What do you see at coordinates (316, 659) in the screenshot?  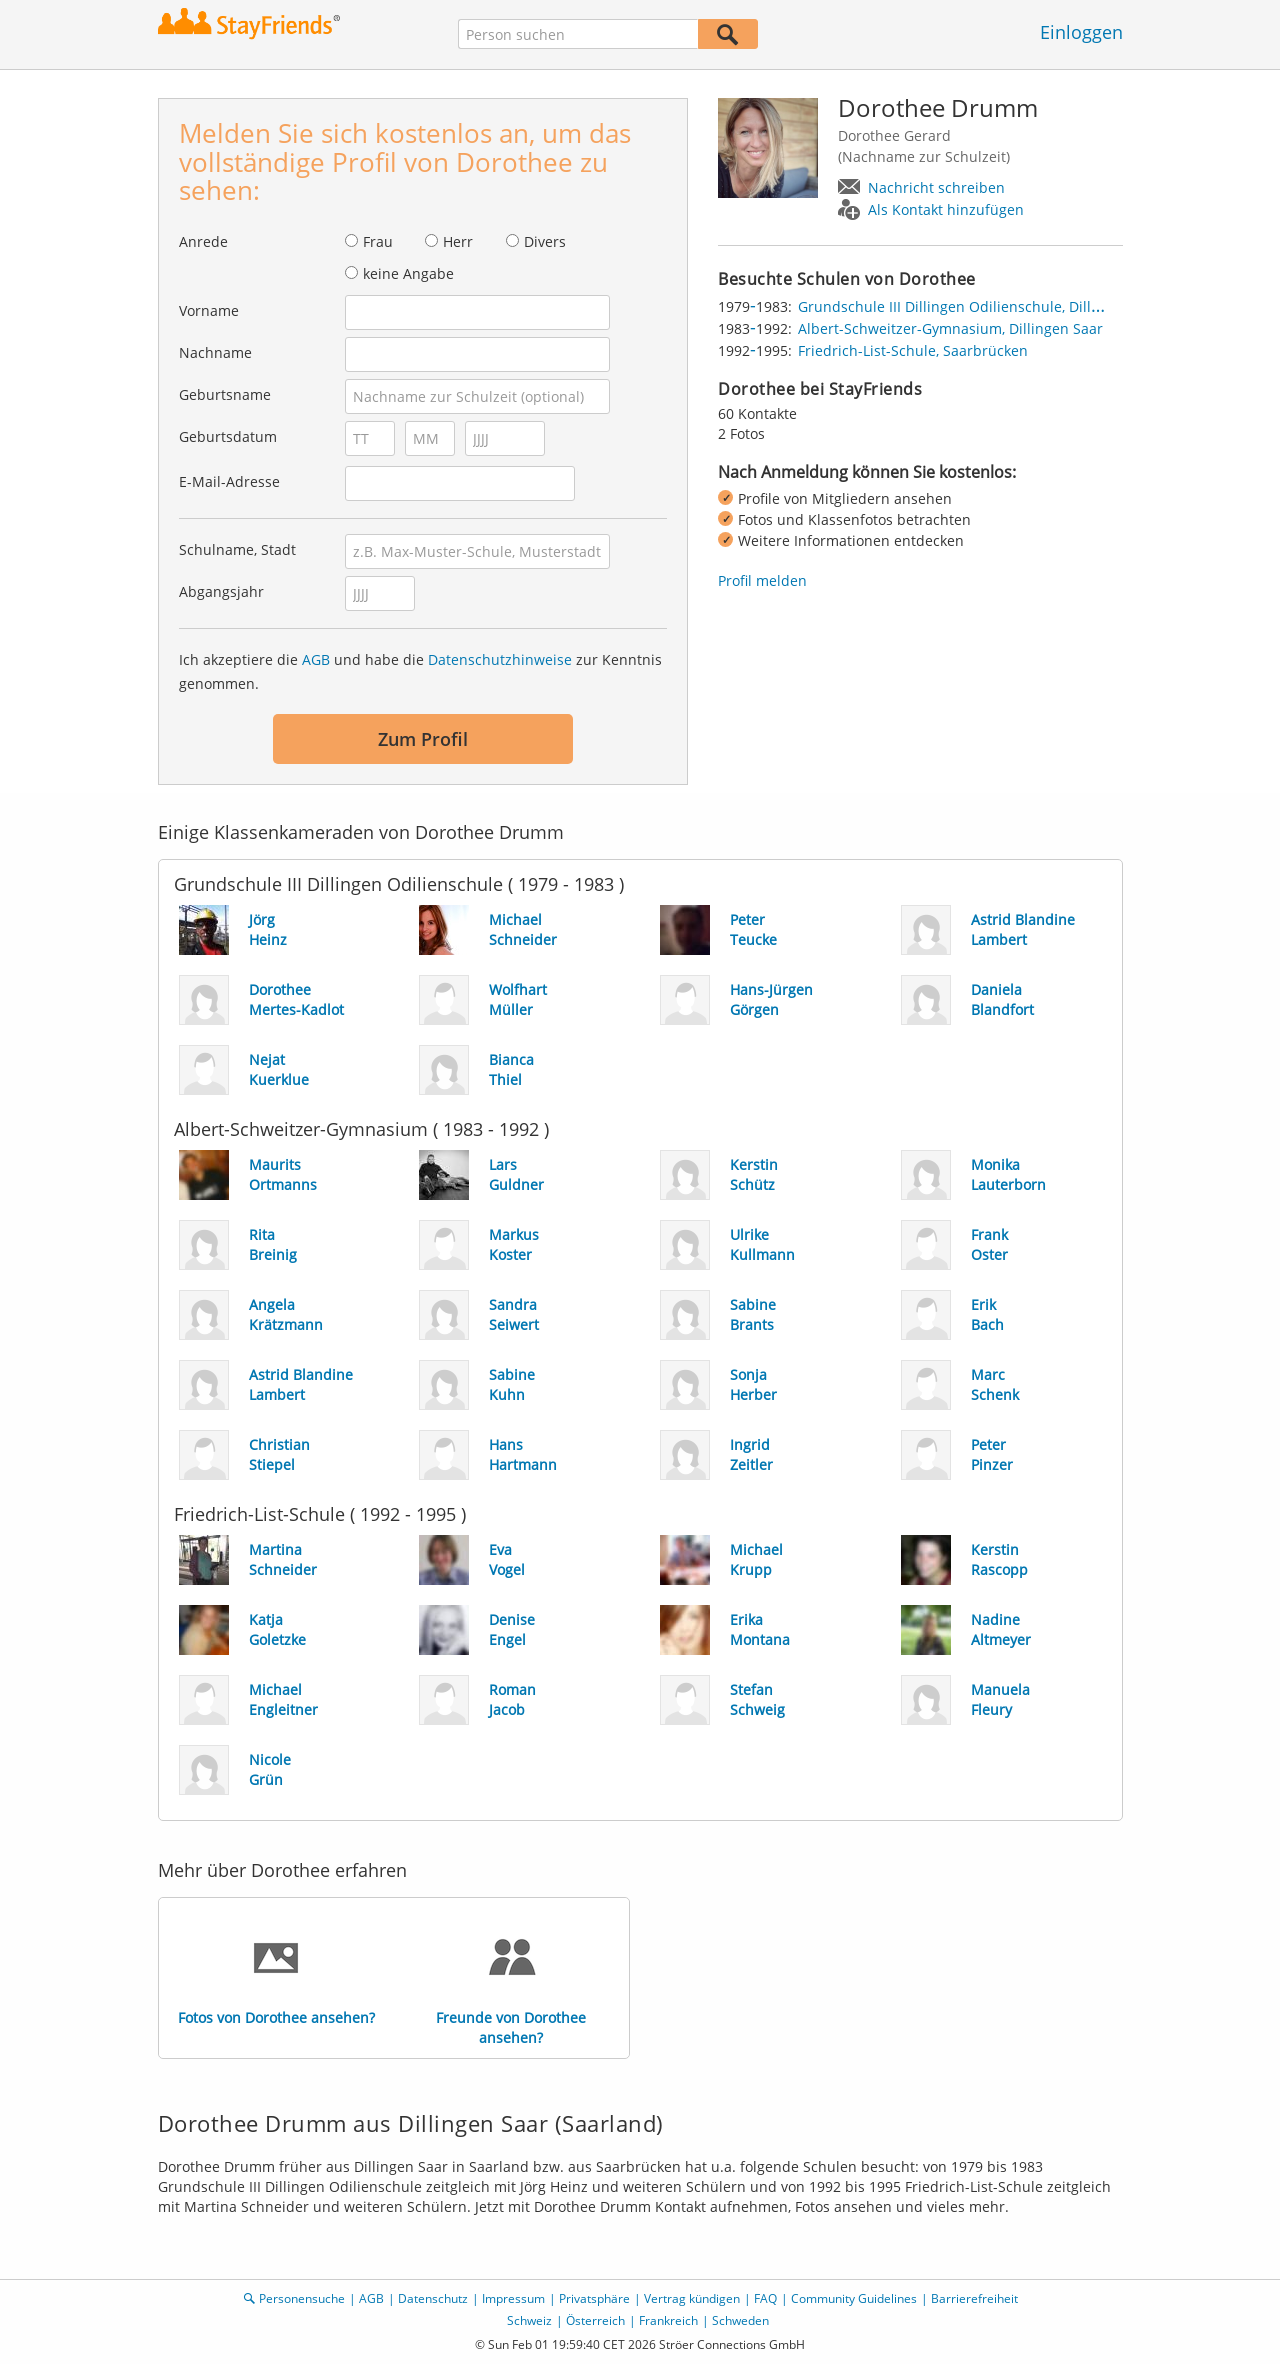 I see `AGB` at bounding box center [316, 659].